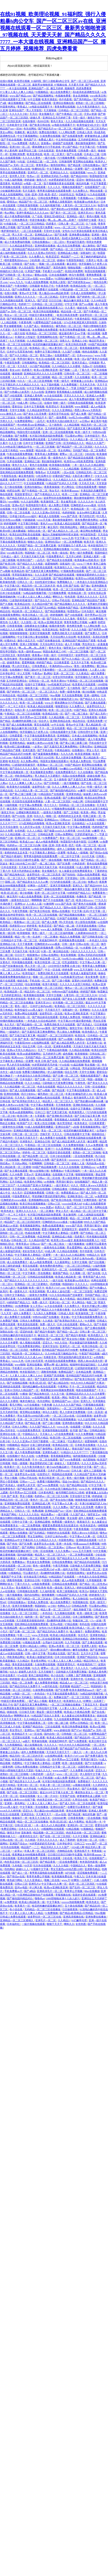 Image resolution: width=108 pixels, height=2576 pixels. What do you see at coordinates (42, 779) in the screenshot?
I see `风间由美一区二区` at bounding box center [42, 779].